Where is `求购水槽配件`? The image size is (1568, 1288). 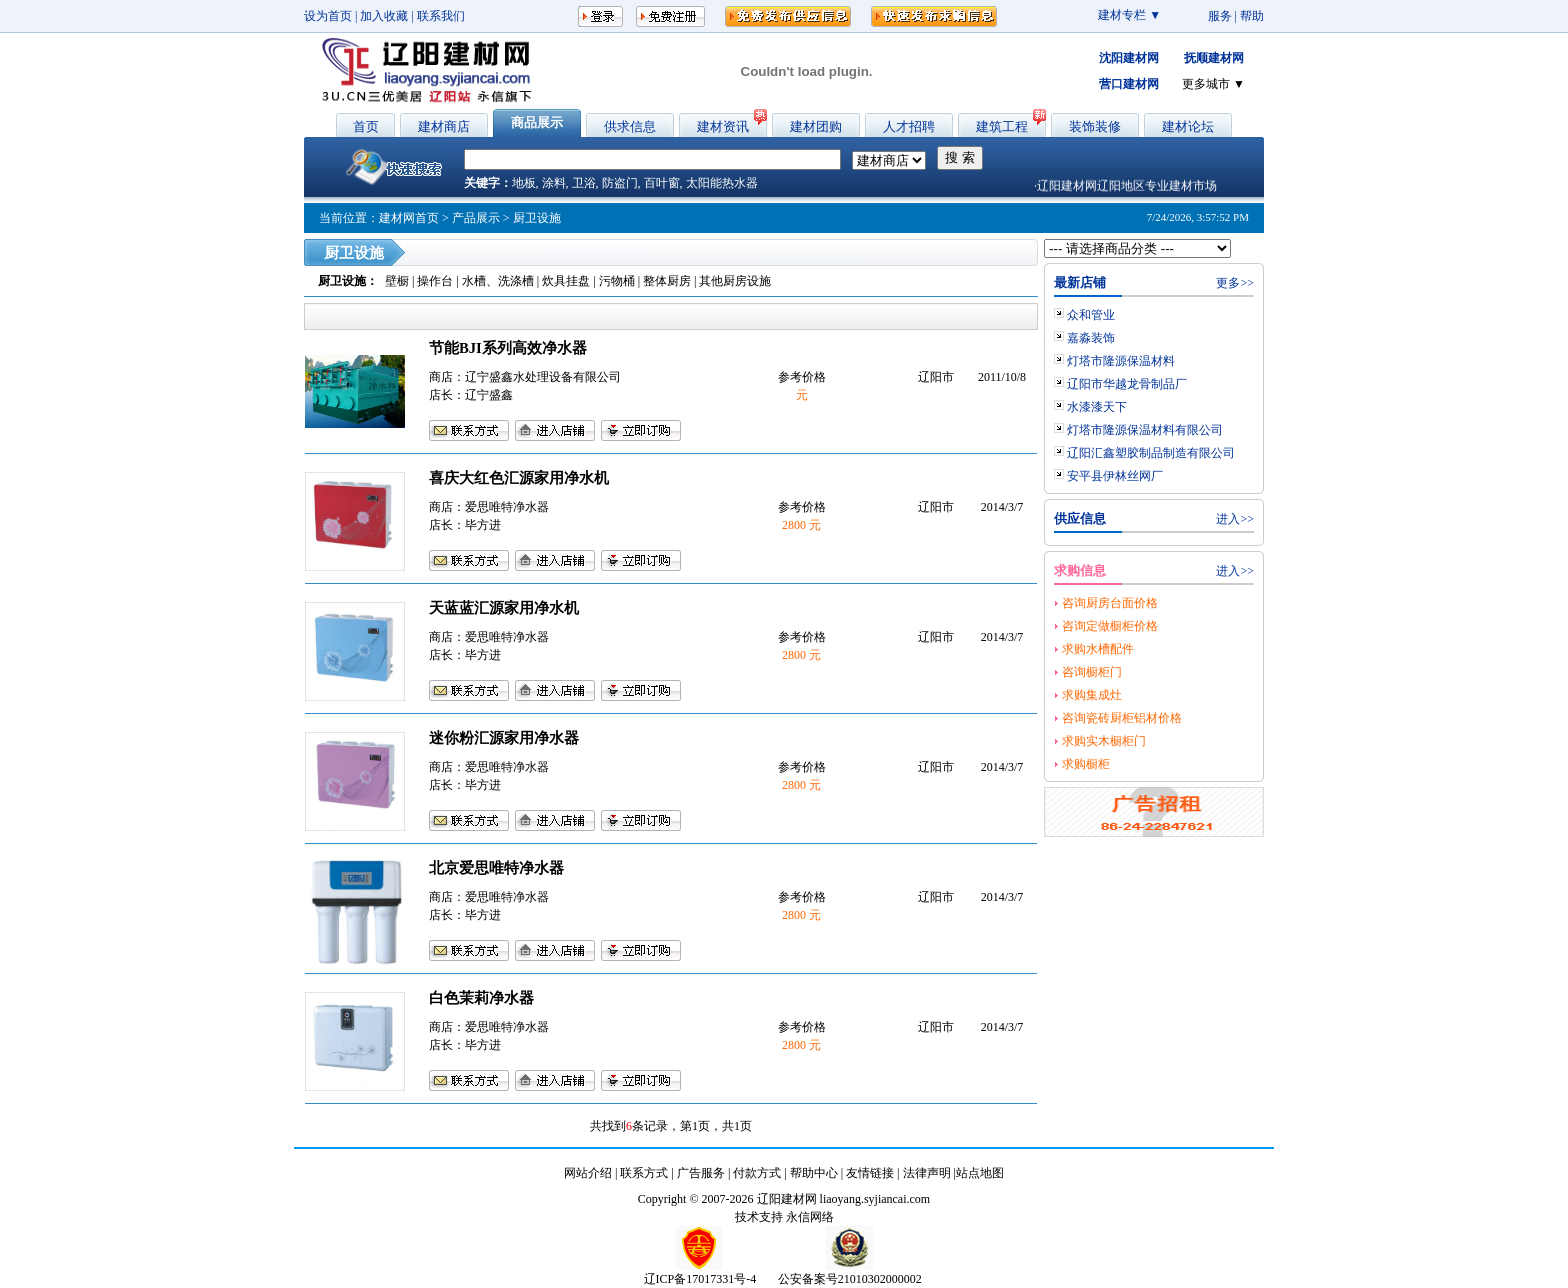 求购水槽配件 is located at coordinates (1098, 649).